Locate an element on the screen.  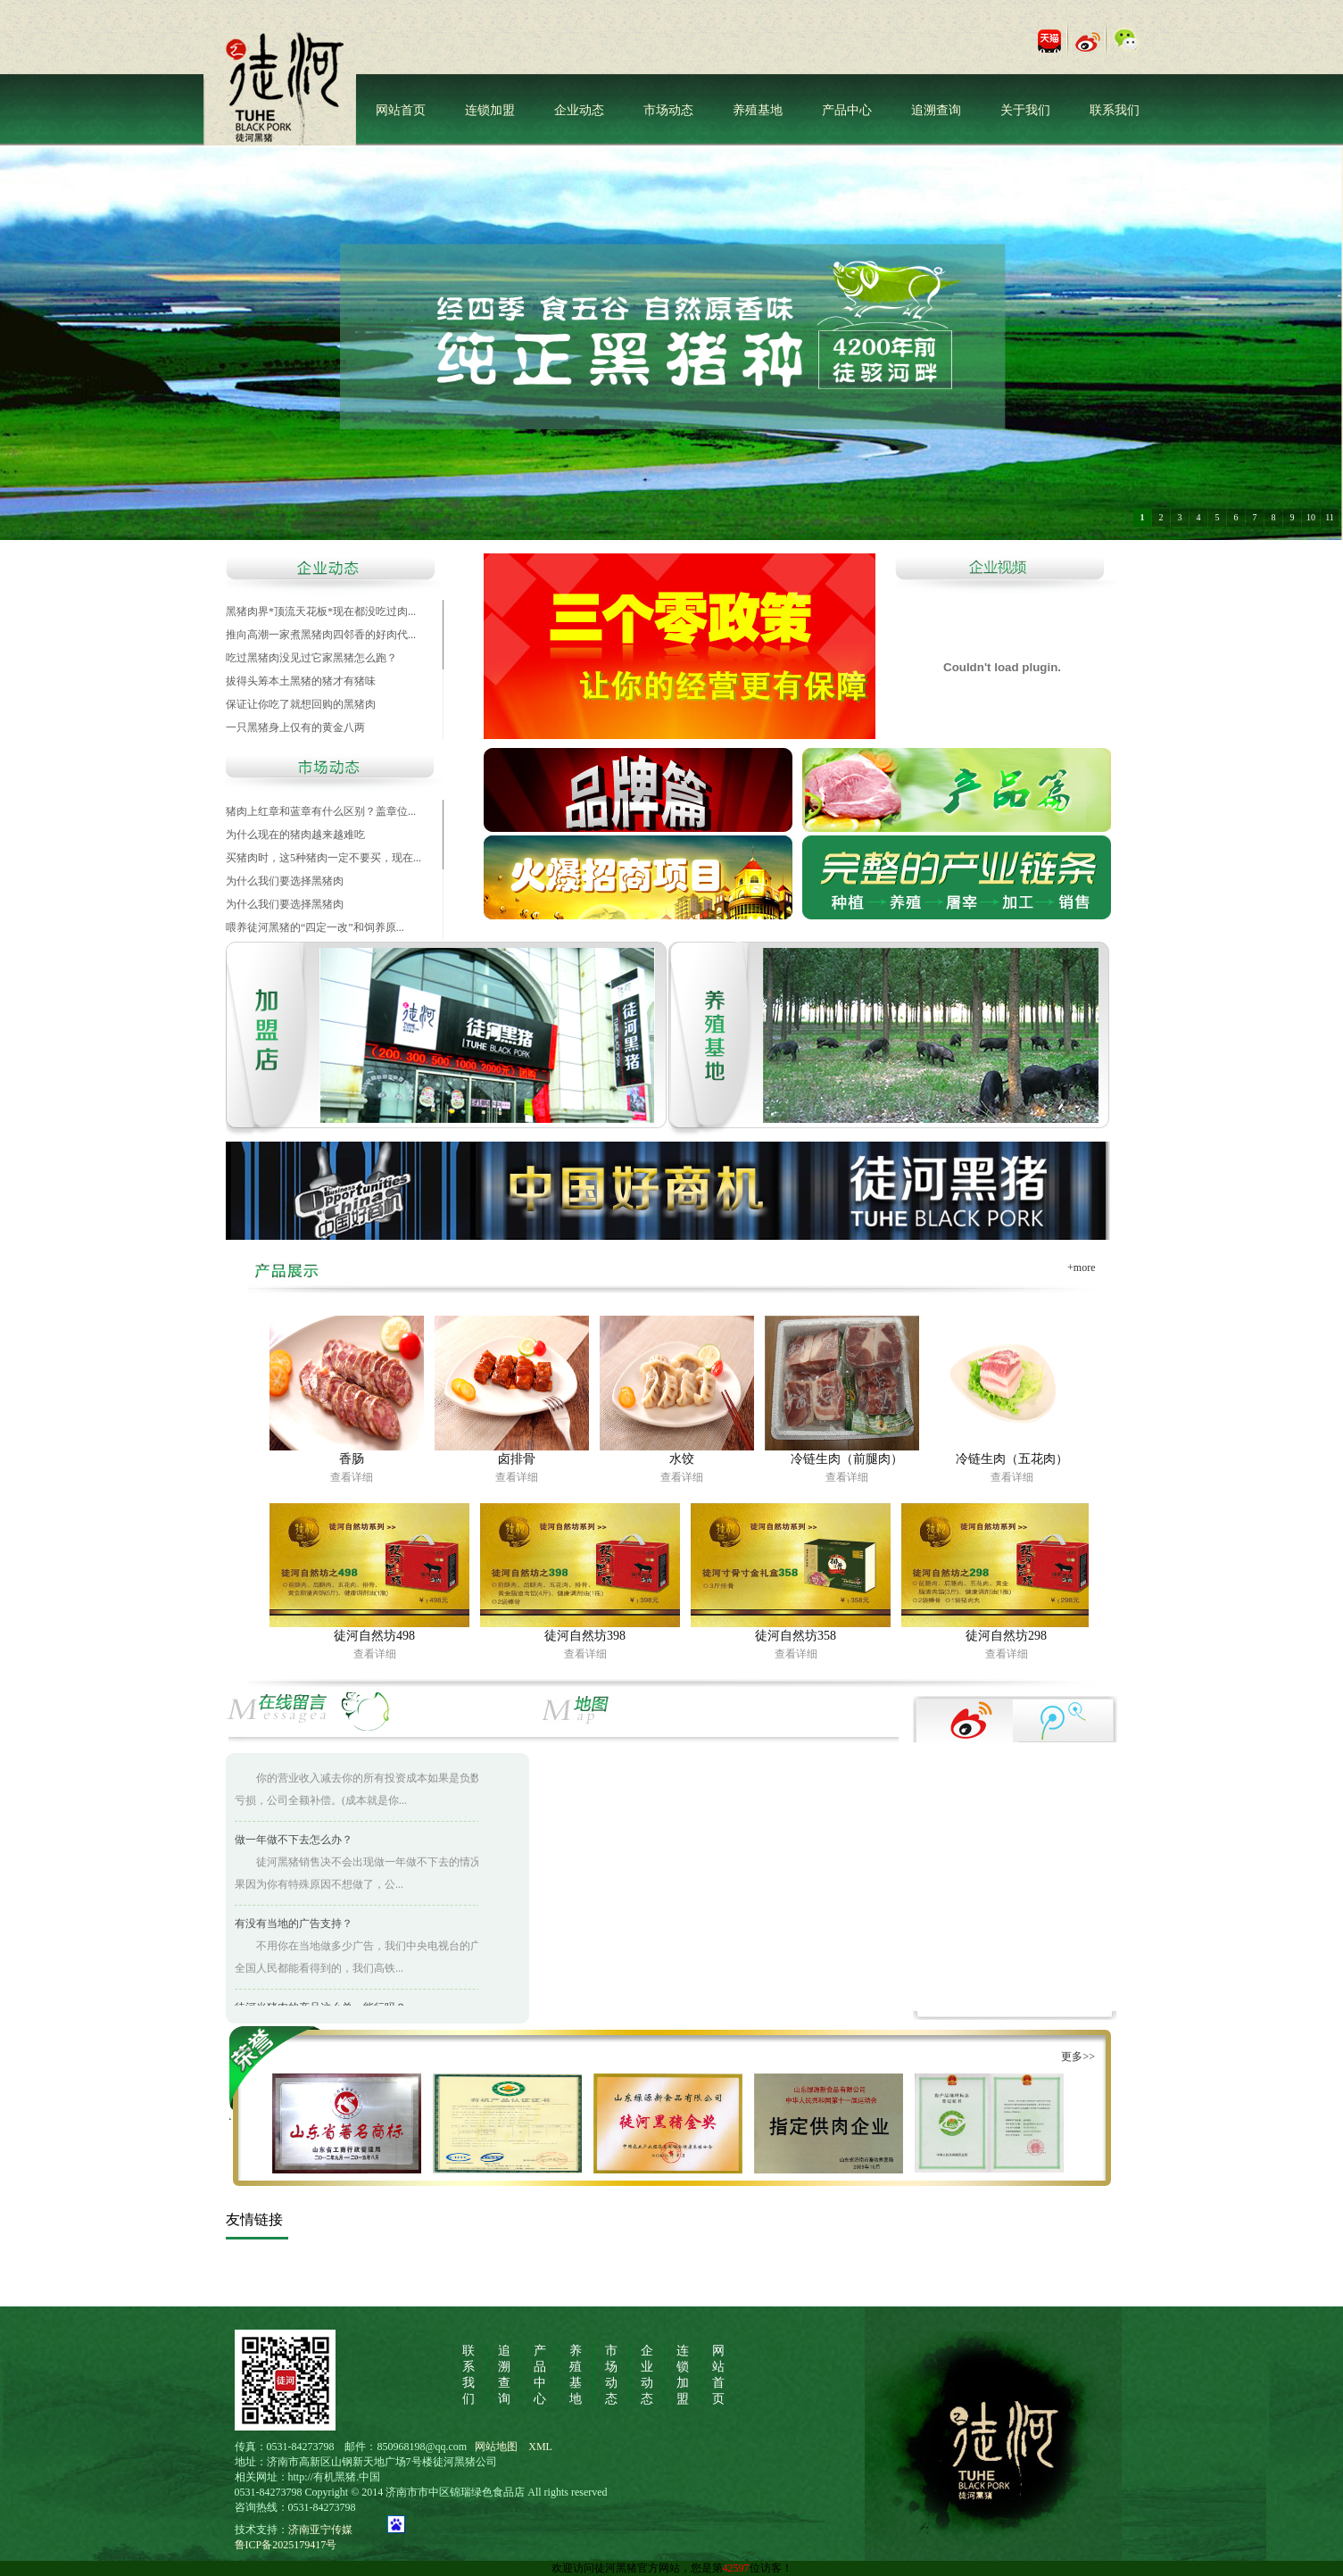
有没有当地的广告支持？ is located at coordinates (293, 1926).